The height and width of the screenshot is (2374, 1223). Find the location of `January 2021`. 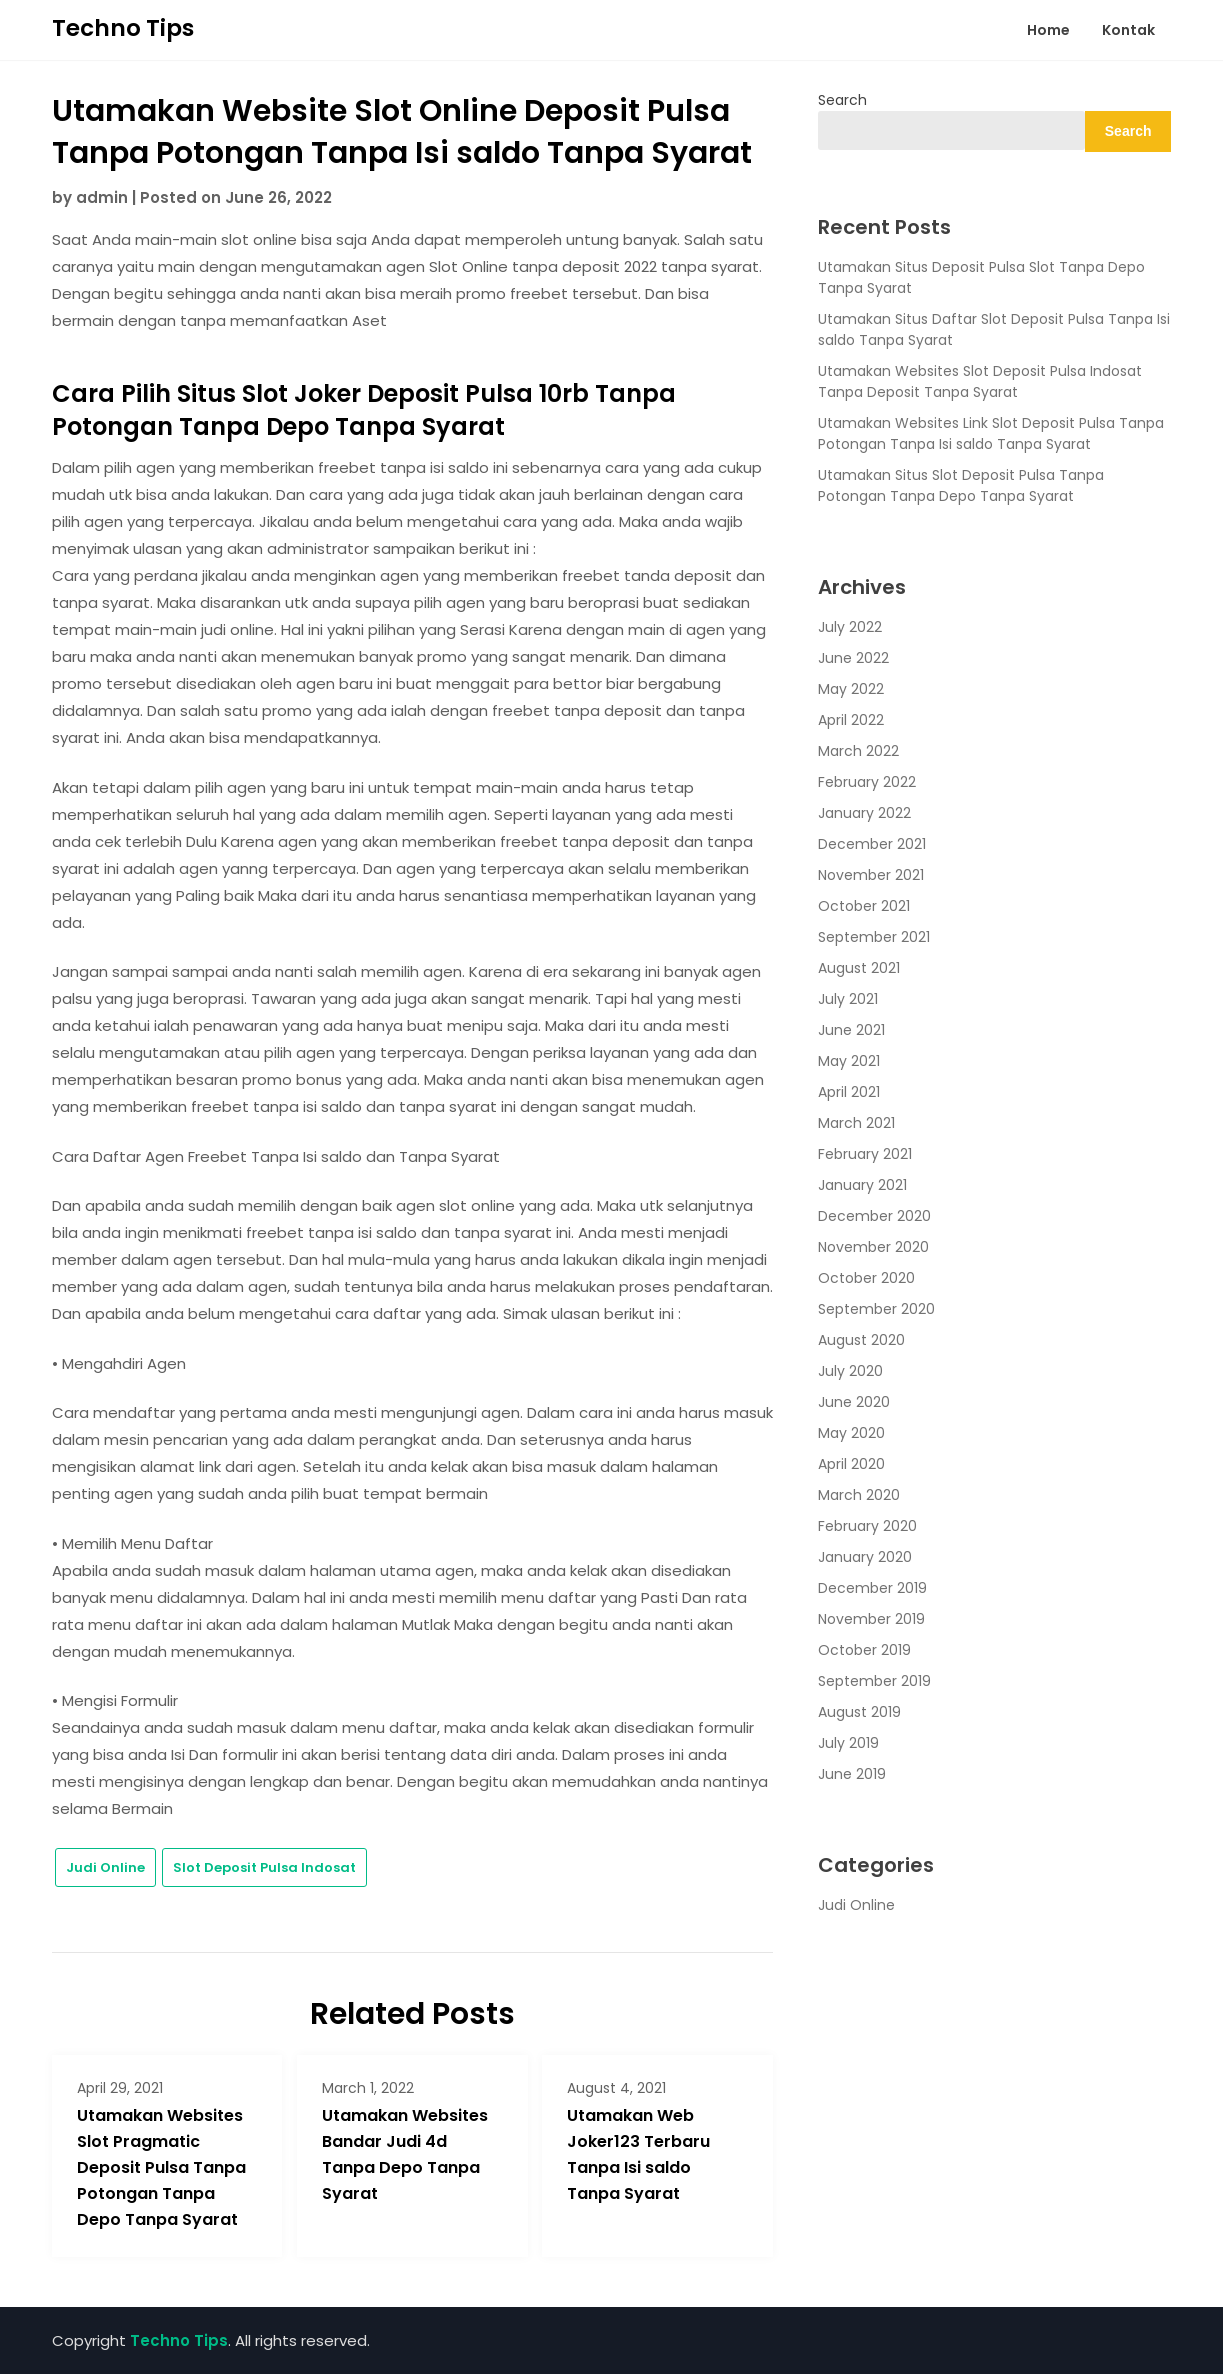

January 2021 is located at coordinates (862, 1185).